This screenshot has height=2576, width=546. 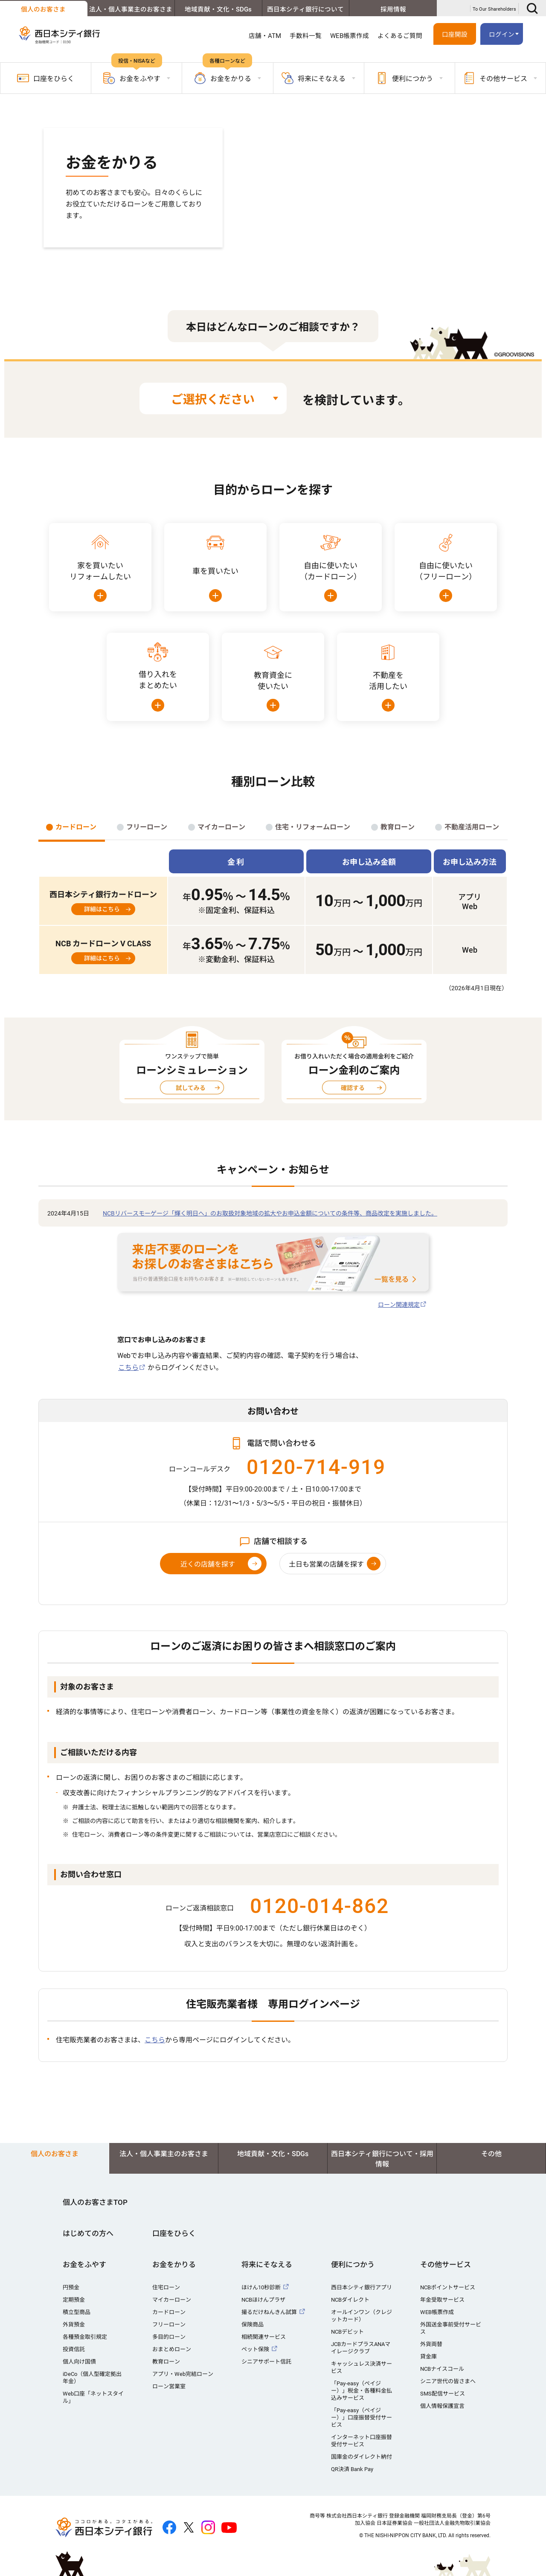 I want to click on 教育ローン, so click(x=166, y=2361).